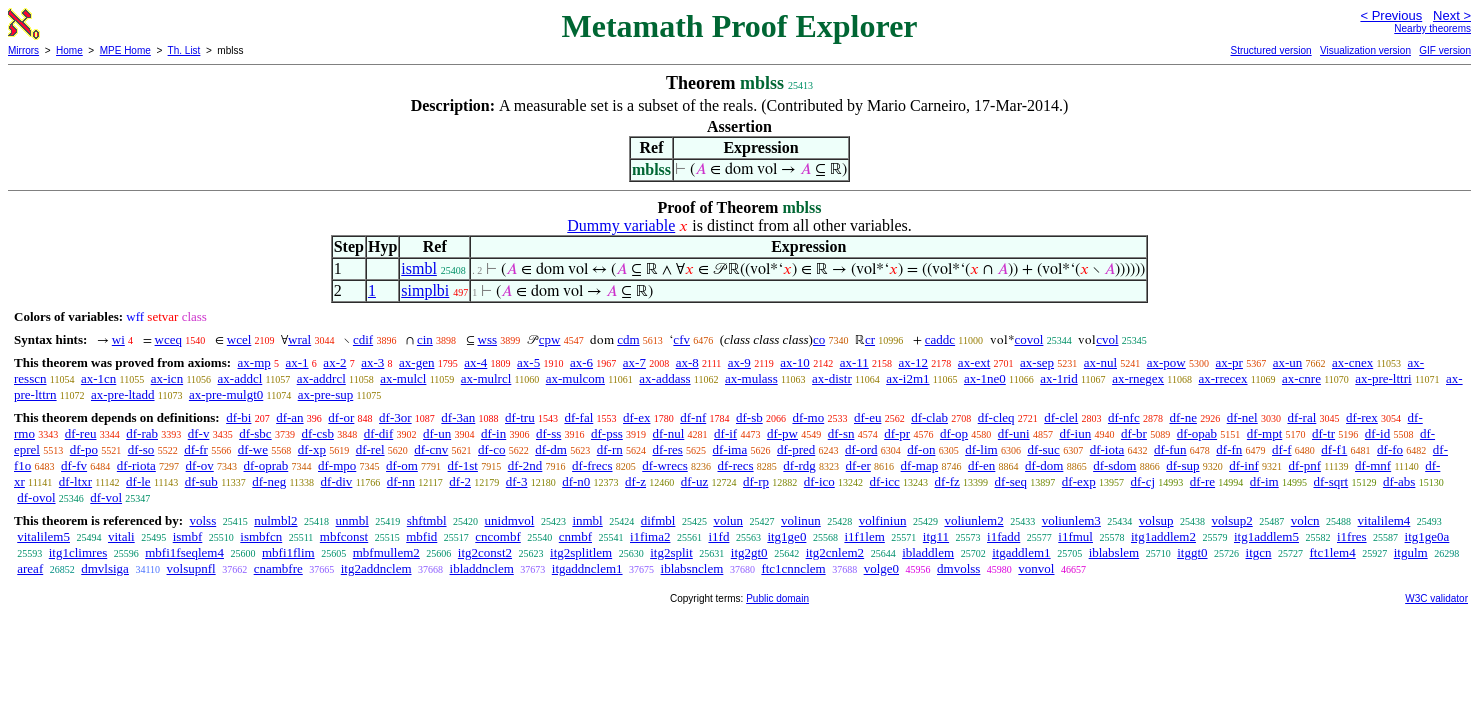 This screenshot has width=1479, height=720. Describe the element at coordinates (725, 433) in the screenshot. I see `df-if` at that location.